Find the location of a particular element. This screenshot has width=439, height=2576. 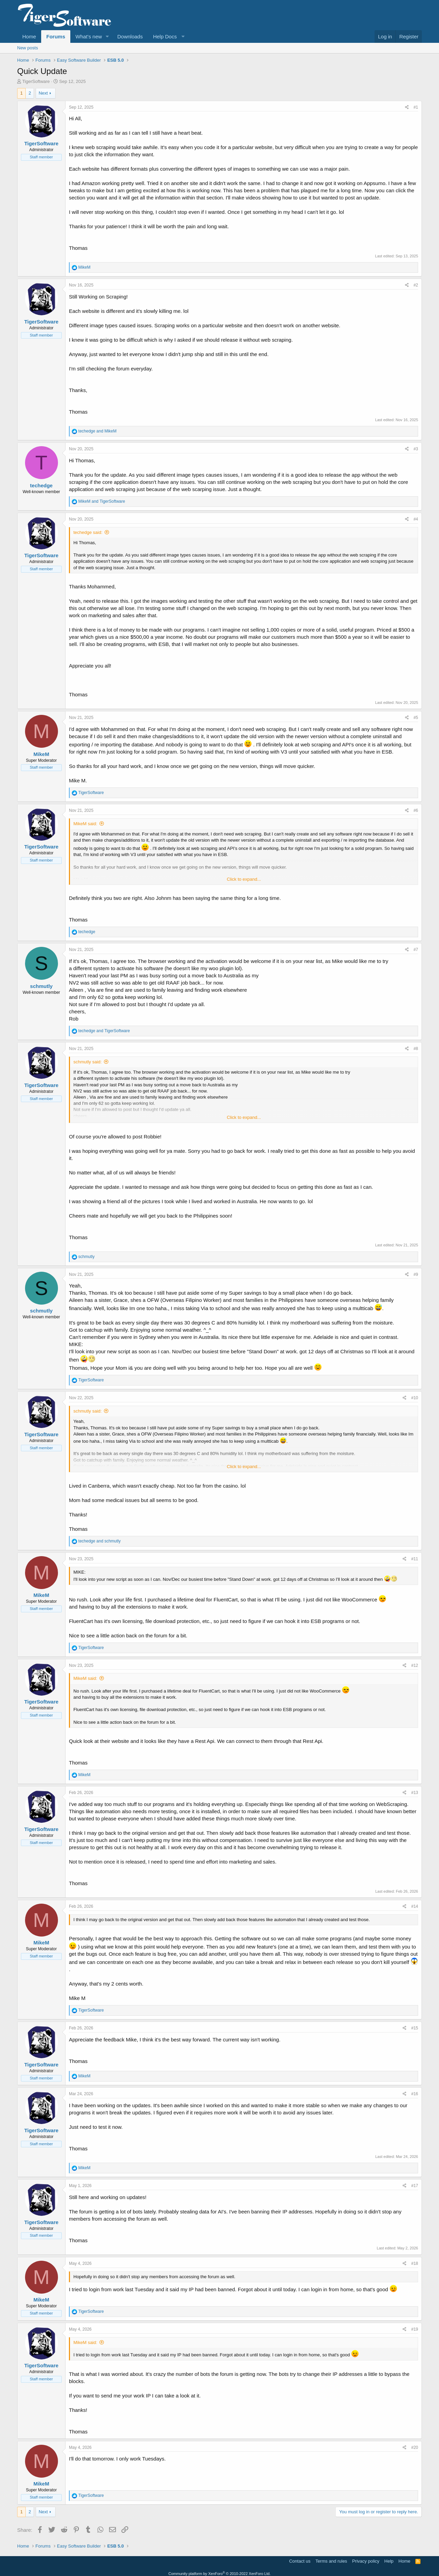

#7 is located at coordinates (416, 949).